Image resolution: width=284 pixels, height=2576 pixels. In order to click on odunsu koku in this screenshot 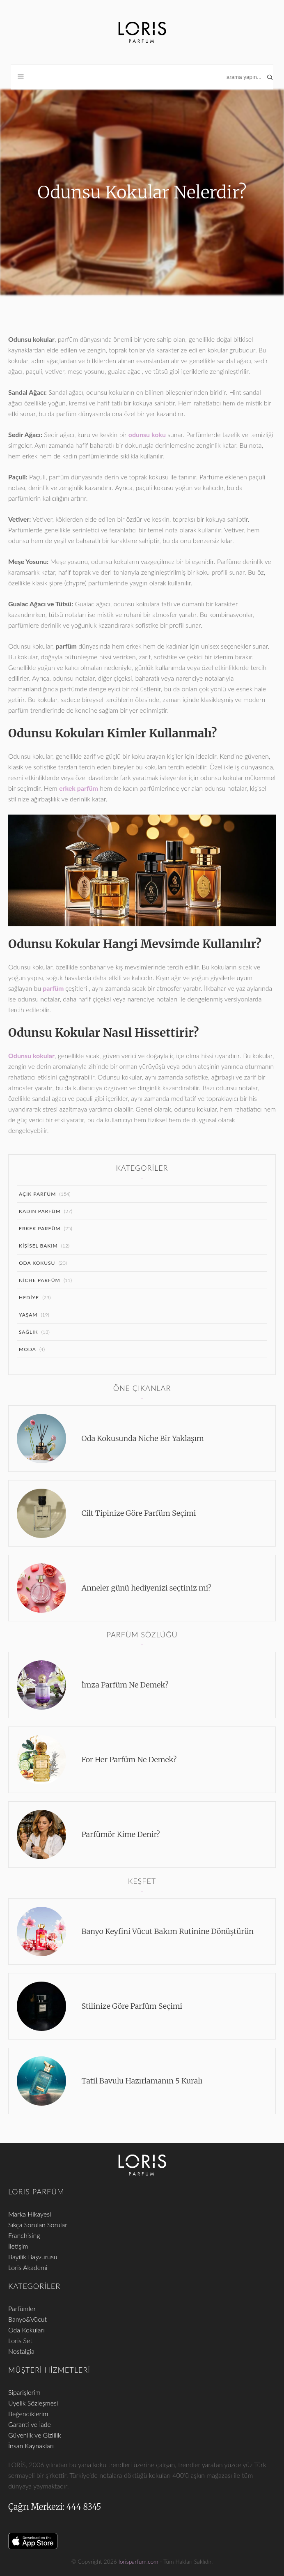, I will do `click(147, 434)`.